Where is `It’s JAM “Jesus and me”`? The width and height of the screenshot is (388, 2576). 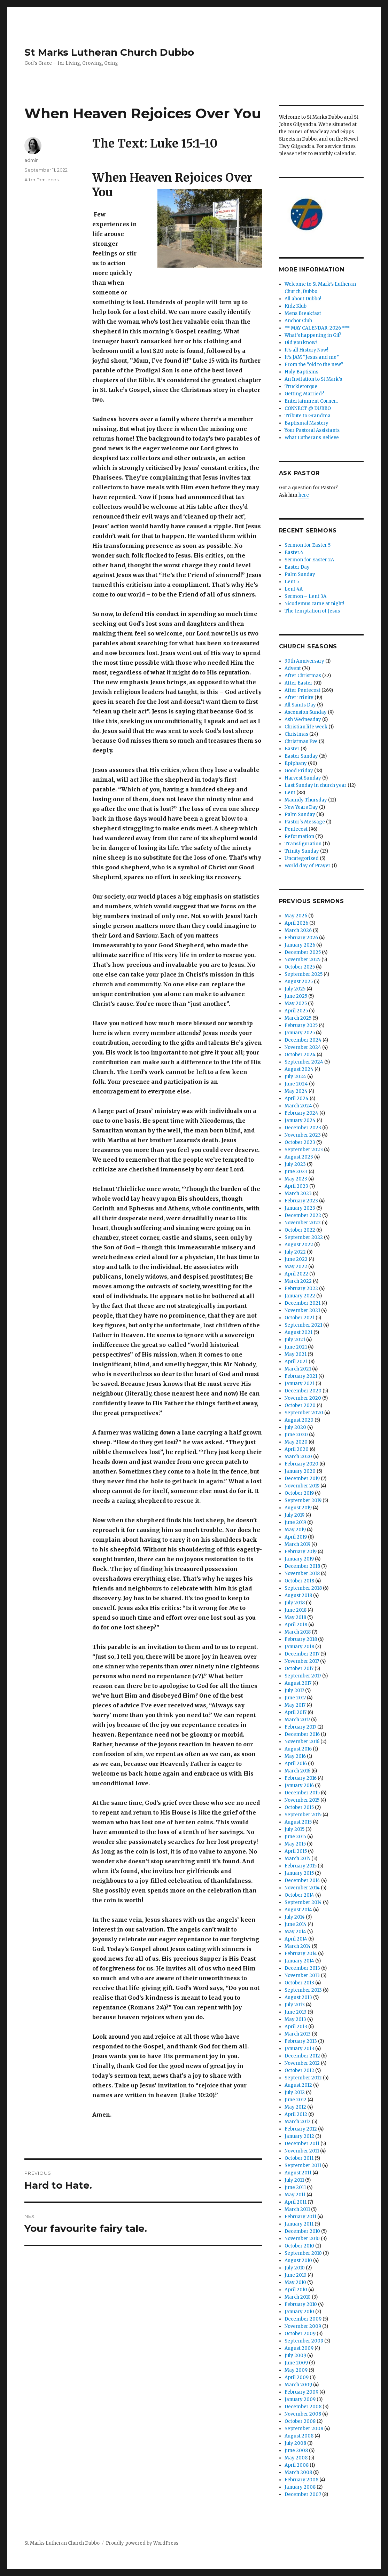 It’s JAM “Jesus and me” is located at coordinates (312, 357).